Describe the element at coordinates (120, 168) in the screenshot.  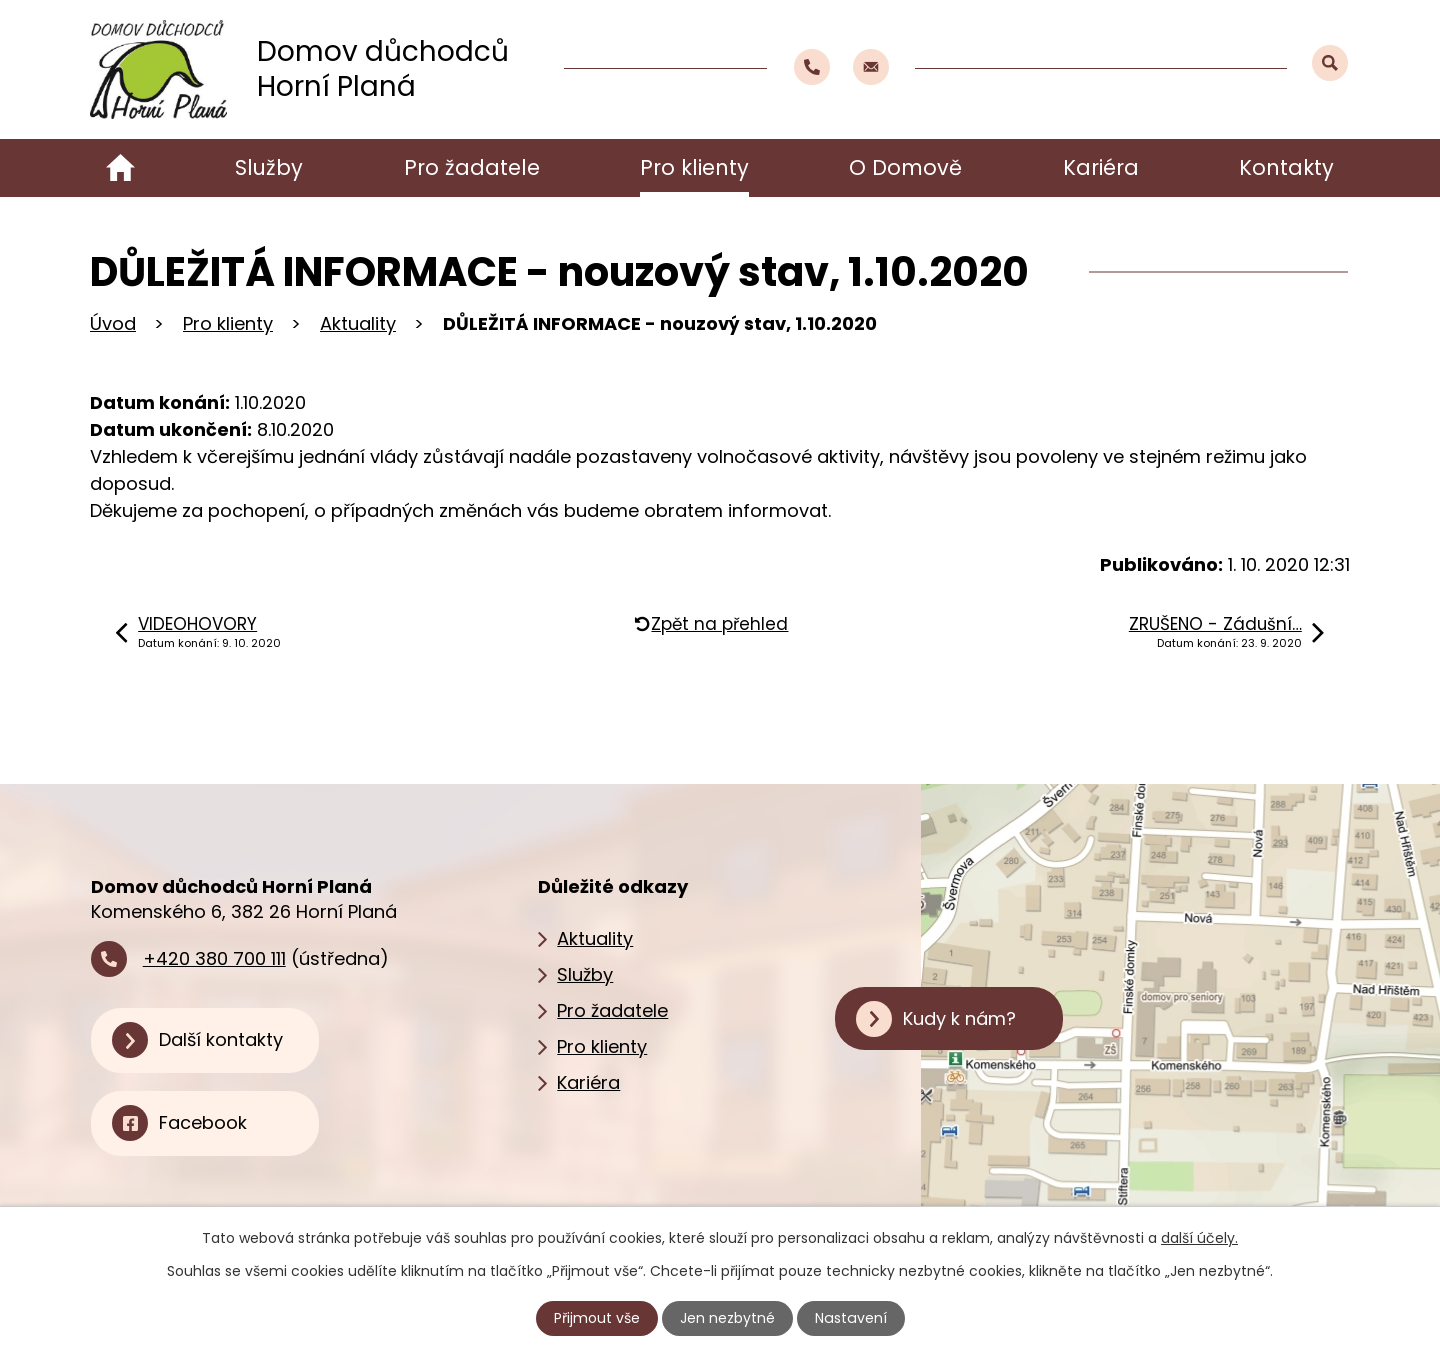
I see `Úvod` at that location.